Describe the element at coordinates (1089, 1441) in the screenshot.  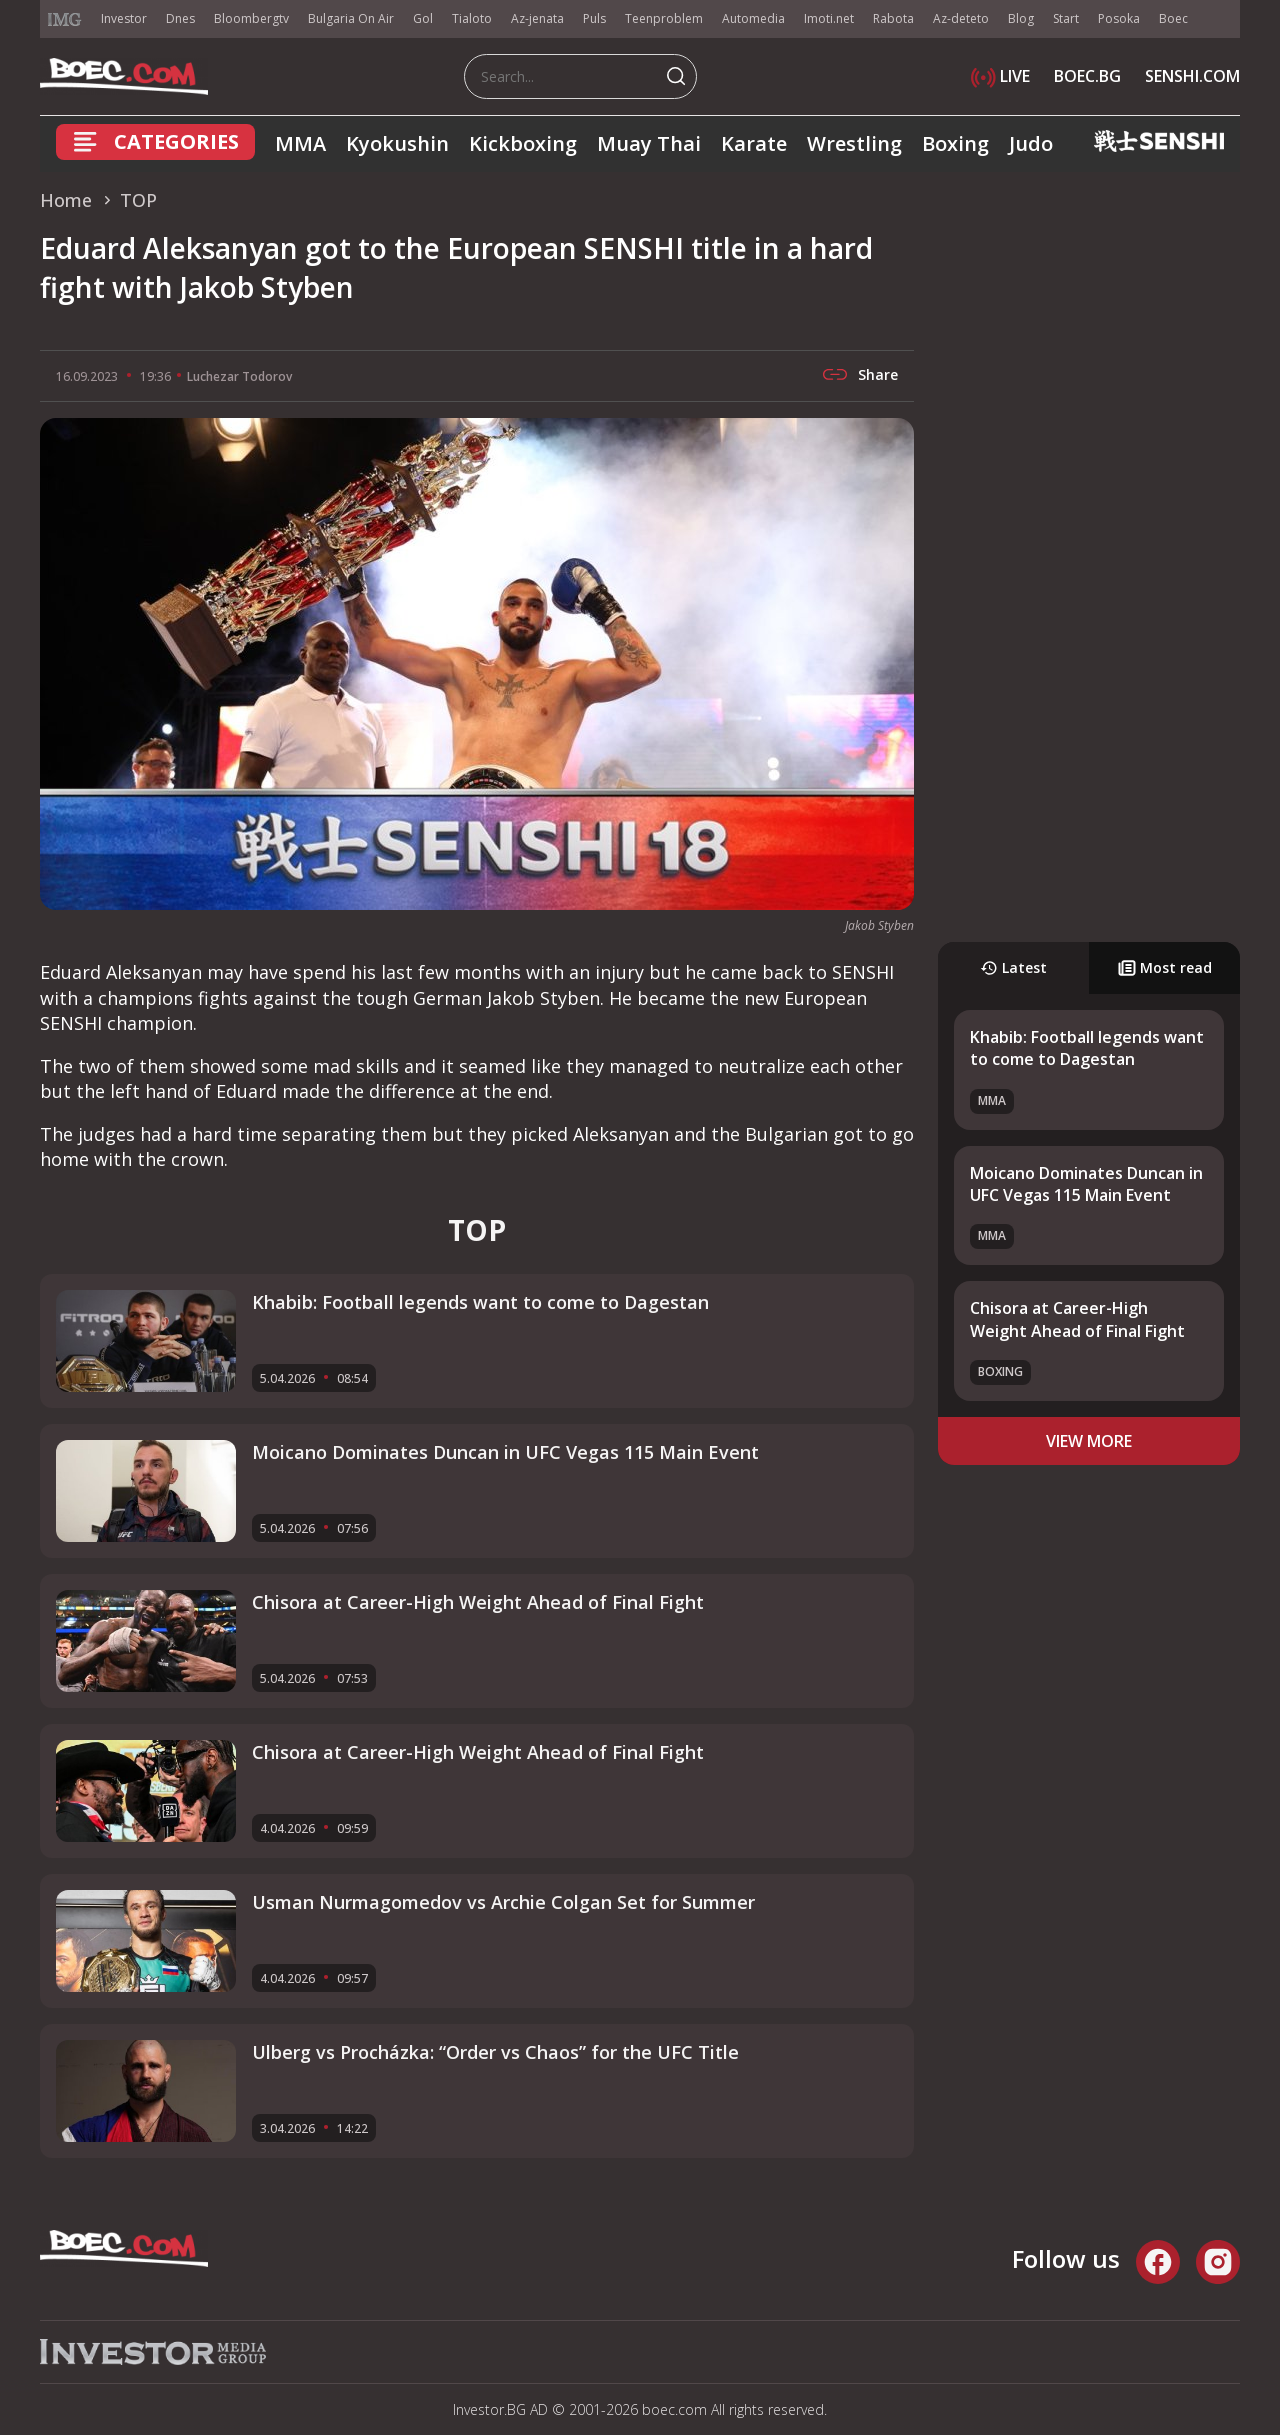
I see `view more` at that location.